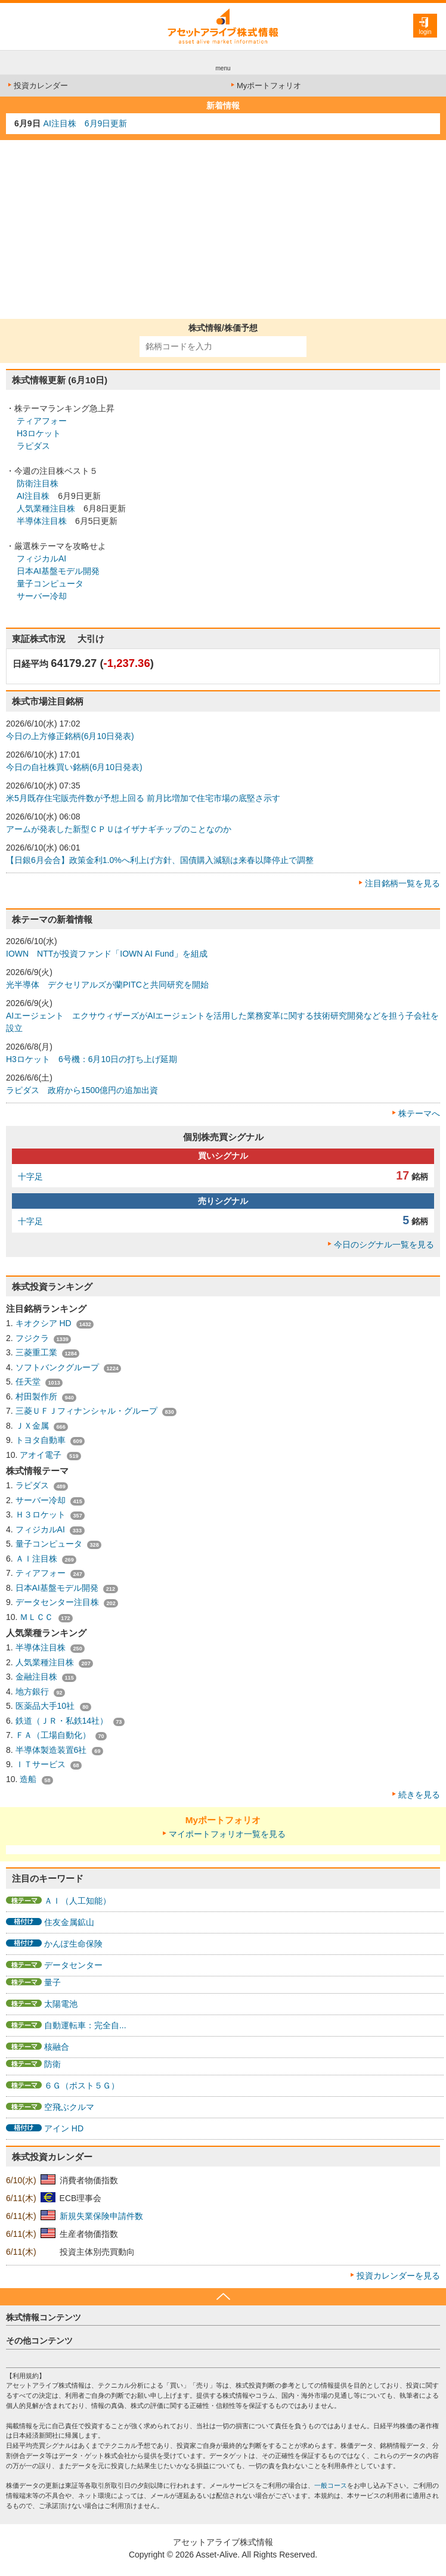 The width and height of the screenshot is (446, 2576). What do you see at coordinates (73, 1943) in the screenshot?
I see `かんぽ生命保険` at bounding box center [73, 1943].